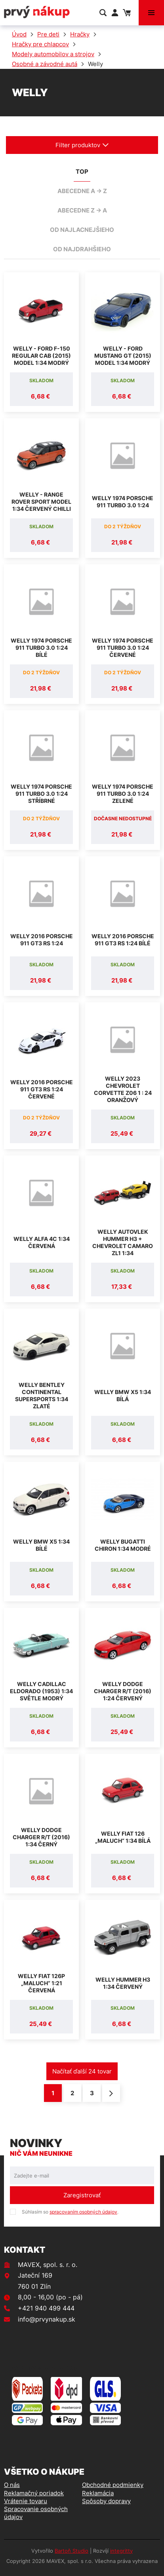 The height and width of the screenshot is (2576, 164). I want to click on Obchodné podmienky, so click(112, 2485).